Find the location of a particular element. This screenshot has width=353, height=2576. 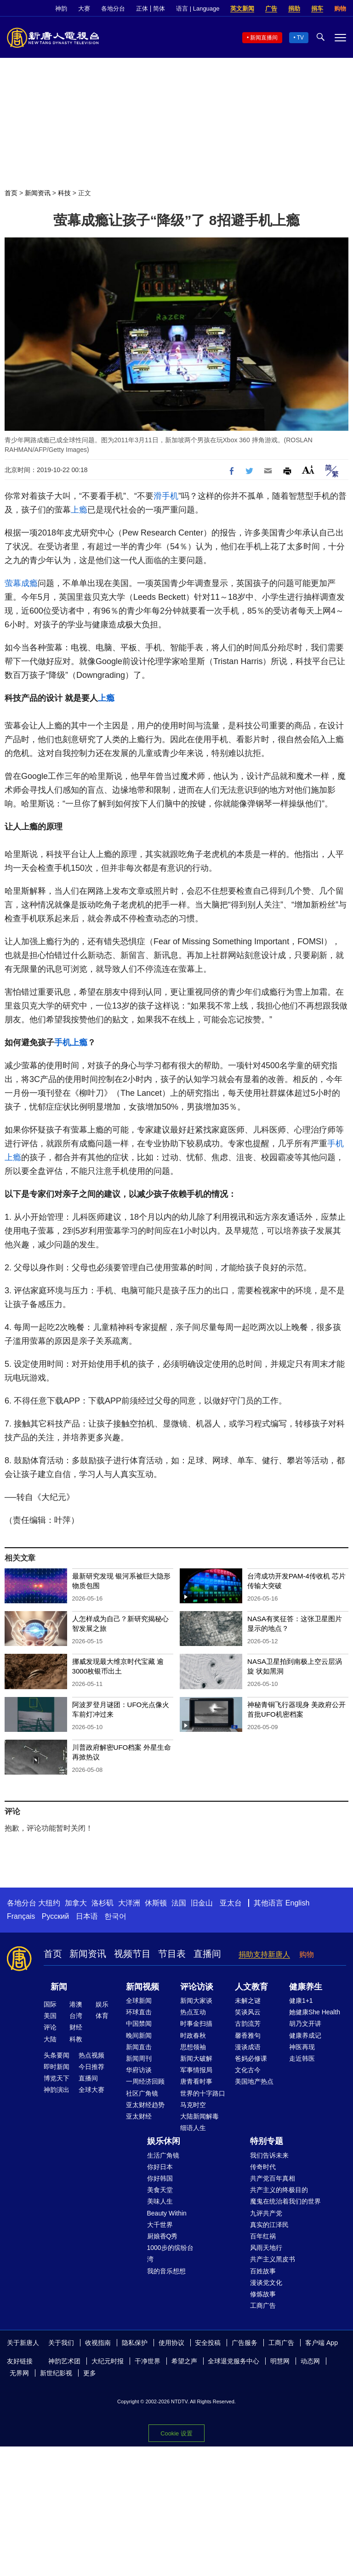

语言 | Language is located at coordinates (197, 8).